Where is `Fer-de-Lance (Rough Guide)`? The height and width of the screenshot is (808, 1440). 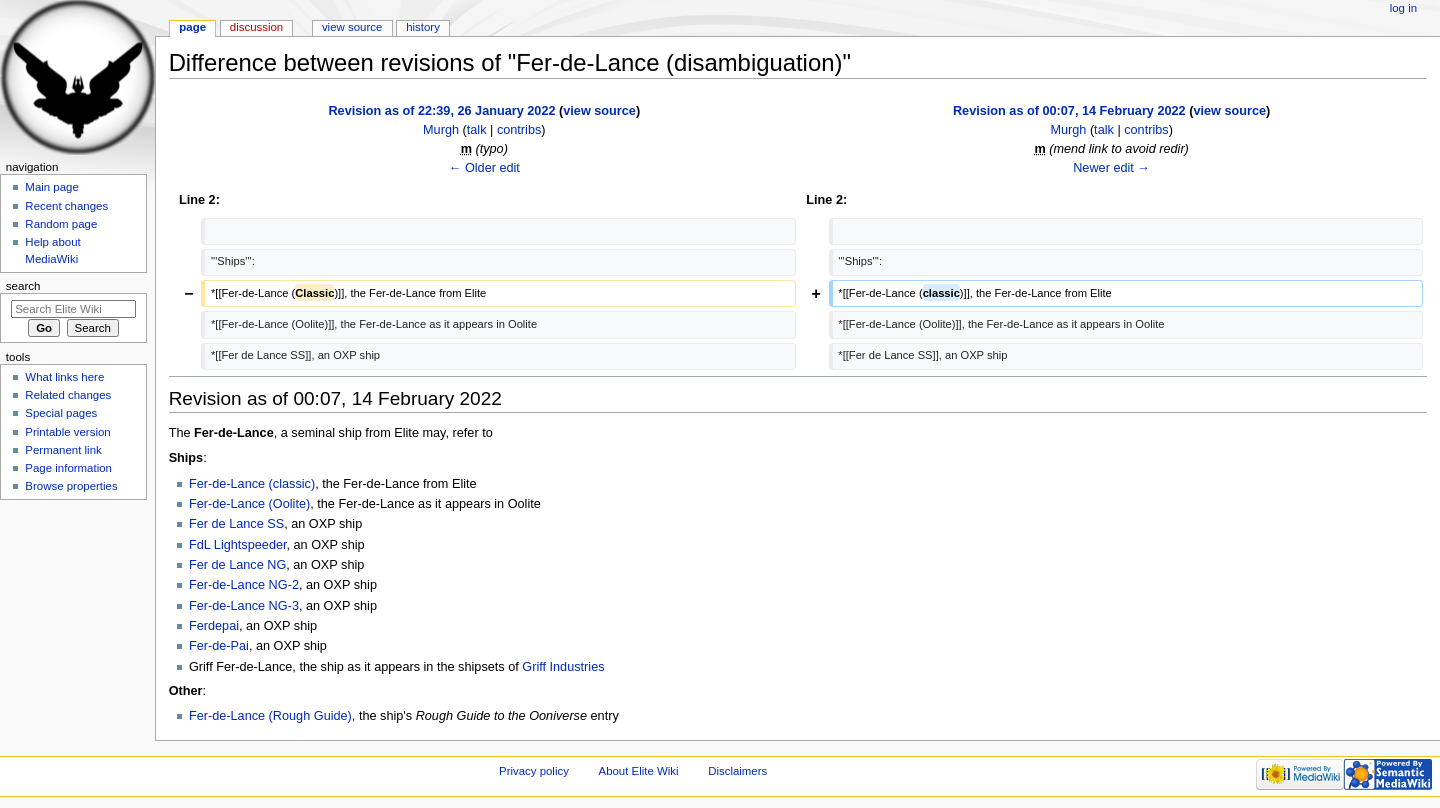 Fer-de-Lance (Rough Guide) is located at coordinates (270, 716).